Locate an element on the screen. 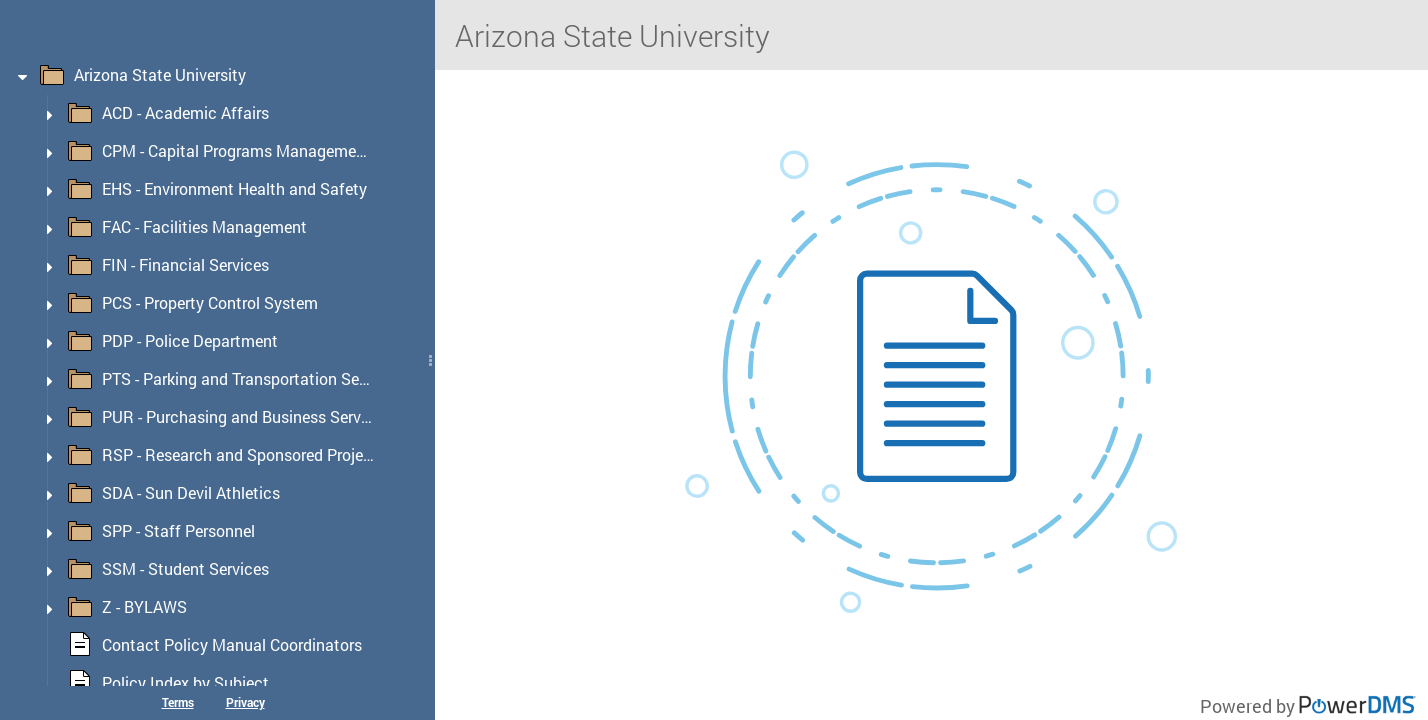 The width and height of the screenshot is (1428, 720). Privacy is located at coordinates (245, 702).